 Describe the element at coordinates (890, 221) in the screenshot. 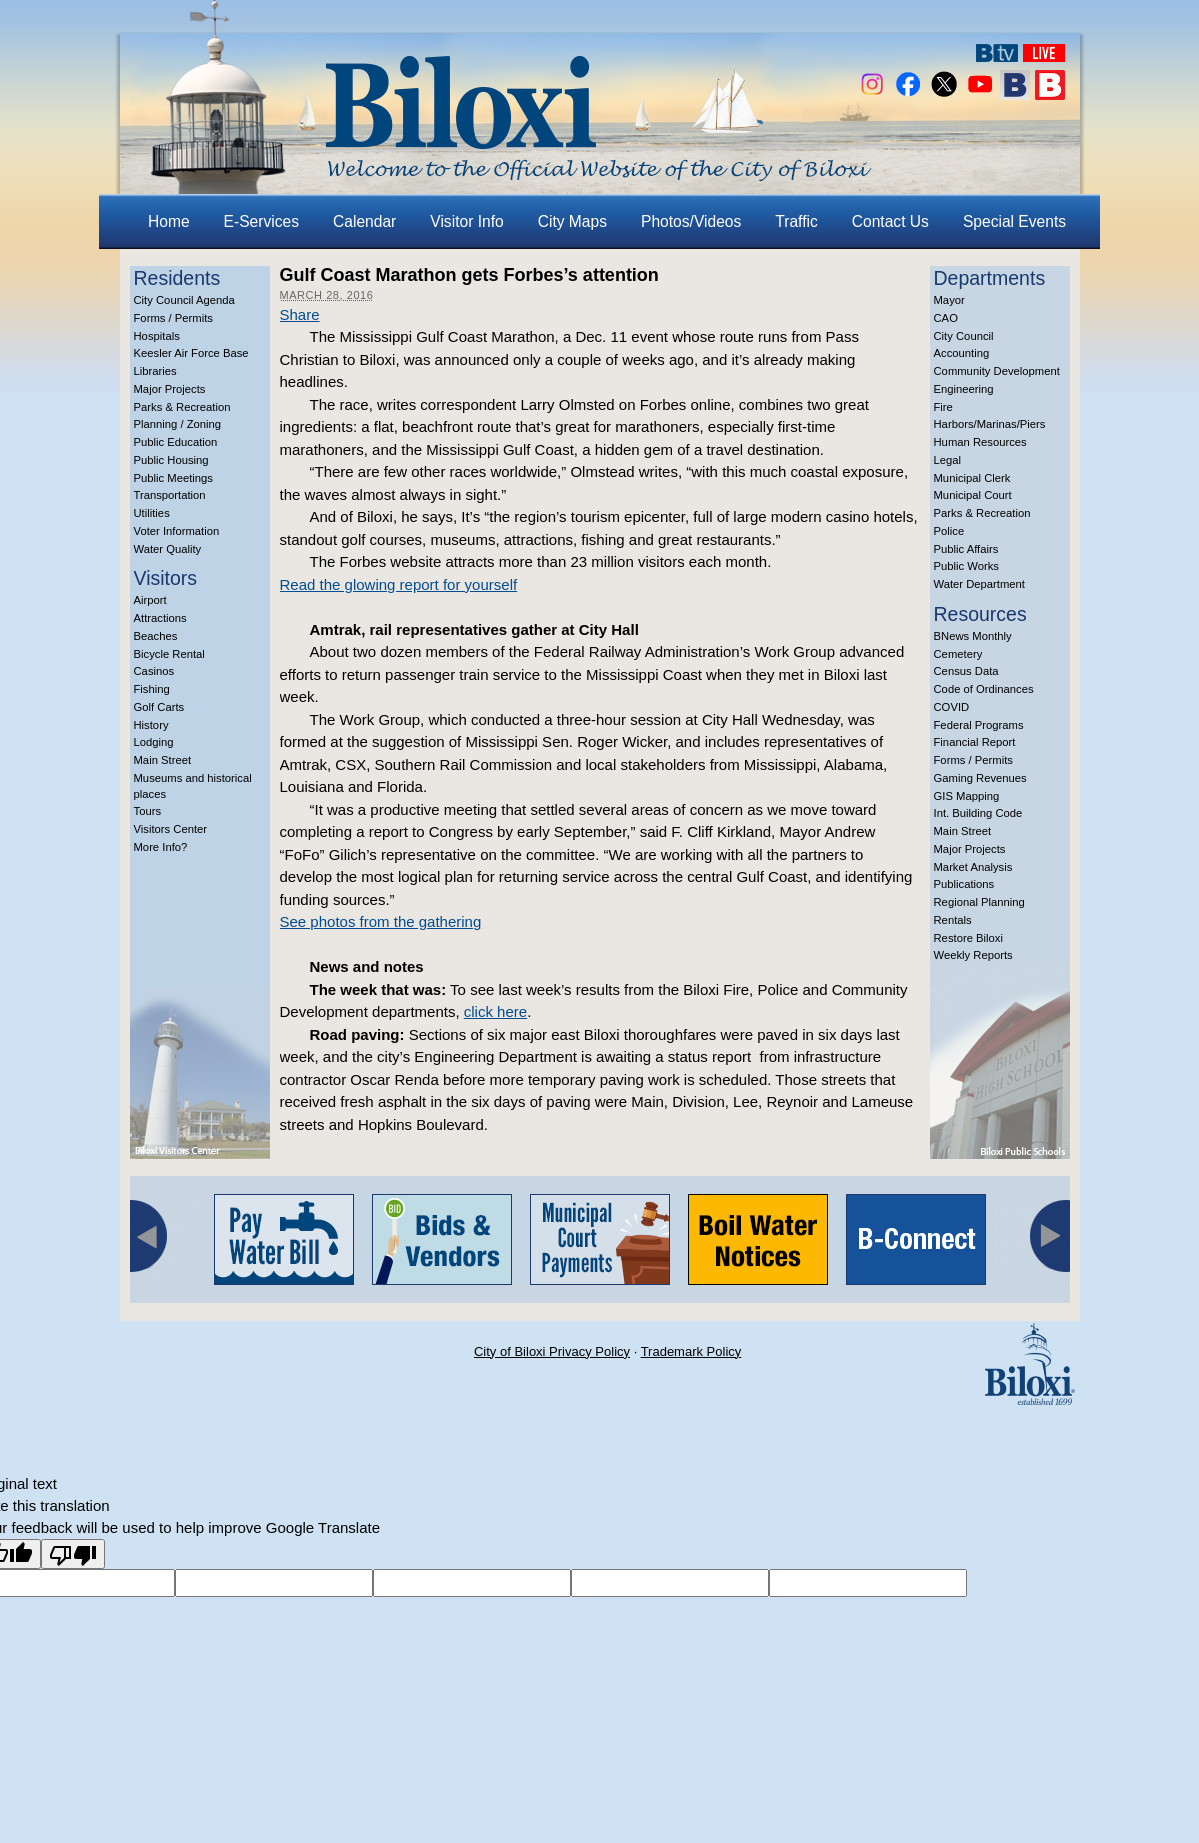

I see `Contact Us` at that location.